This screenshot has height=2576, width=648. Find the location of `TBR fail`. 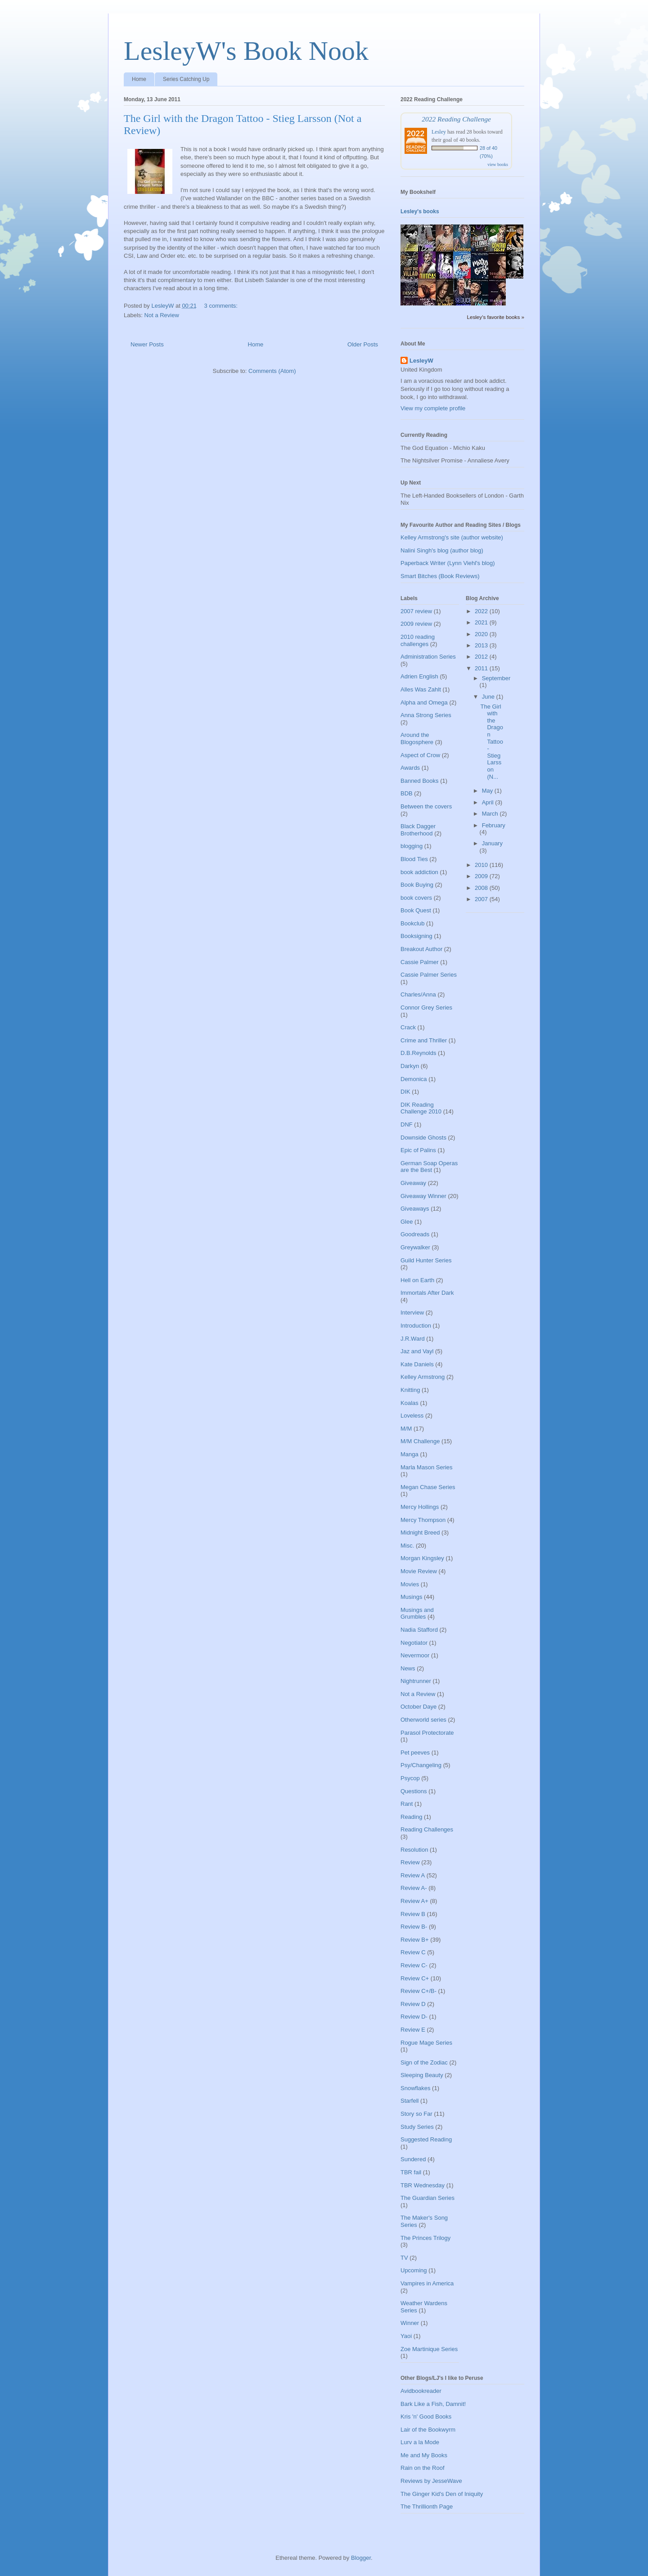

TBR fail is located at coordinates (410, 2172).